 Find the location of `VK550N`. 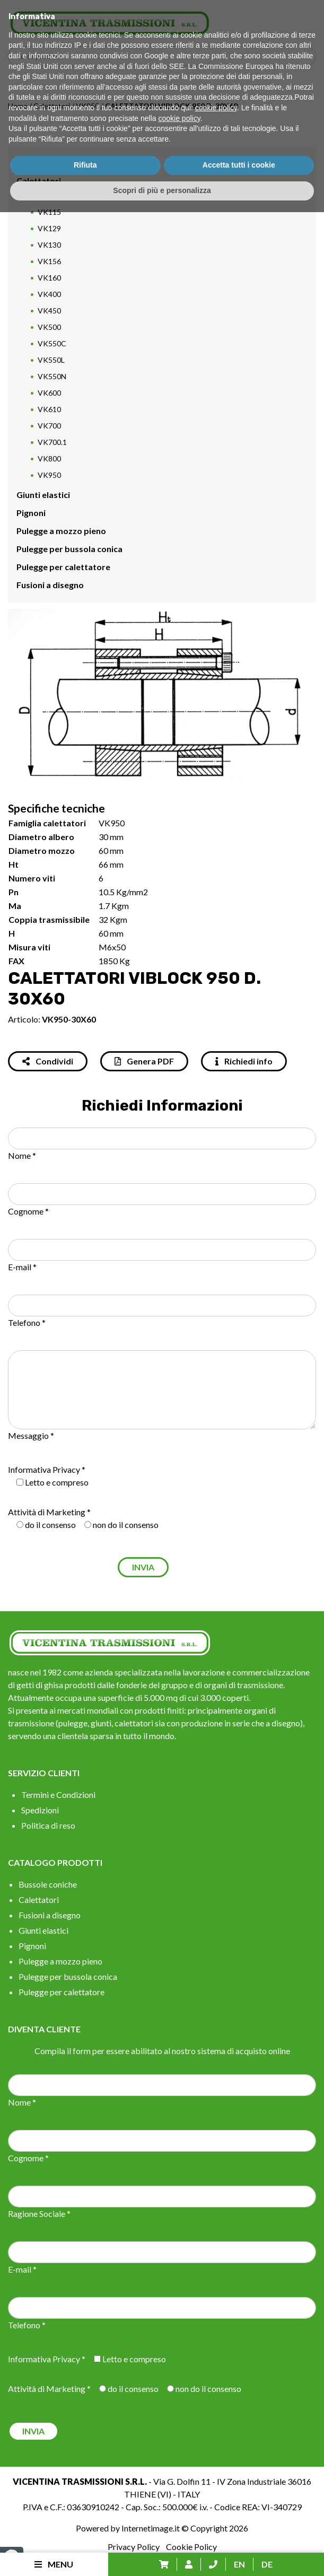

VK550N is located at coordinates (52, 376).